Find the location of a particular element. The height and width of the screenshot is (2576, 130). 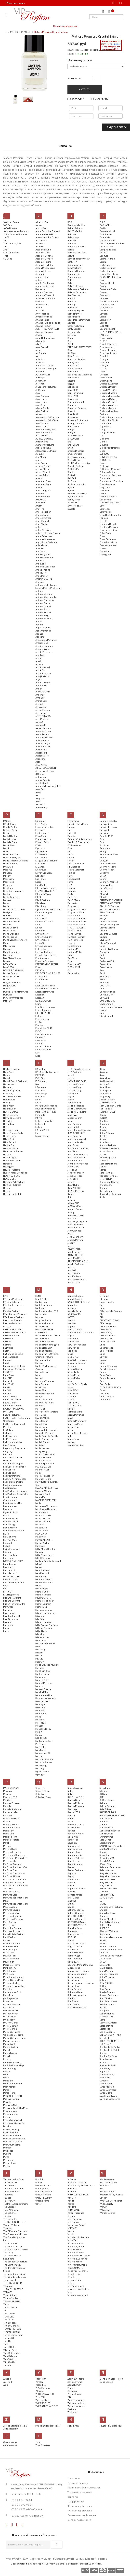

Borsalino is located at coordinates (72, 405).